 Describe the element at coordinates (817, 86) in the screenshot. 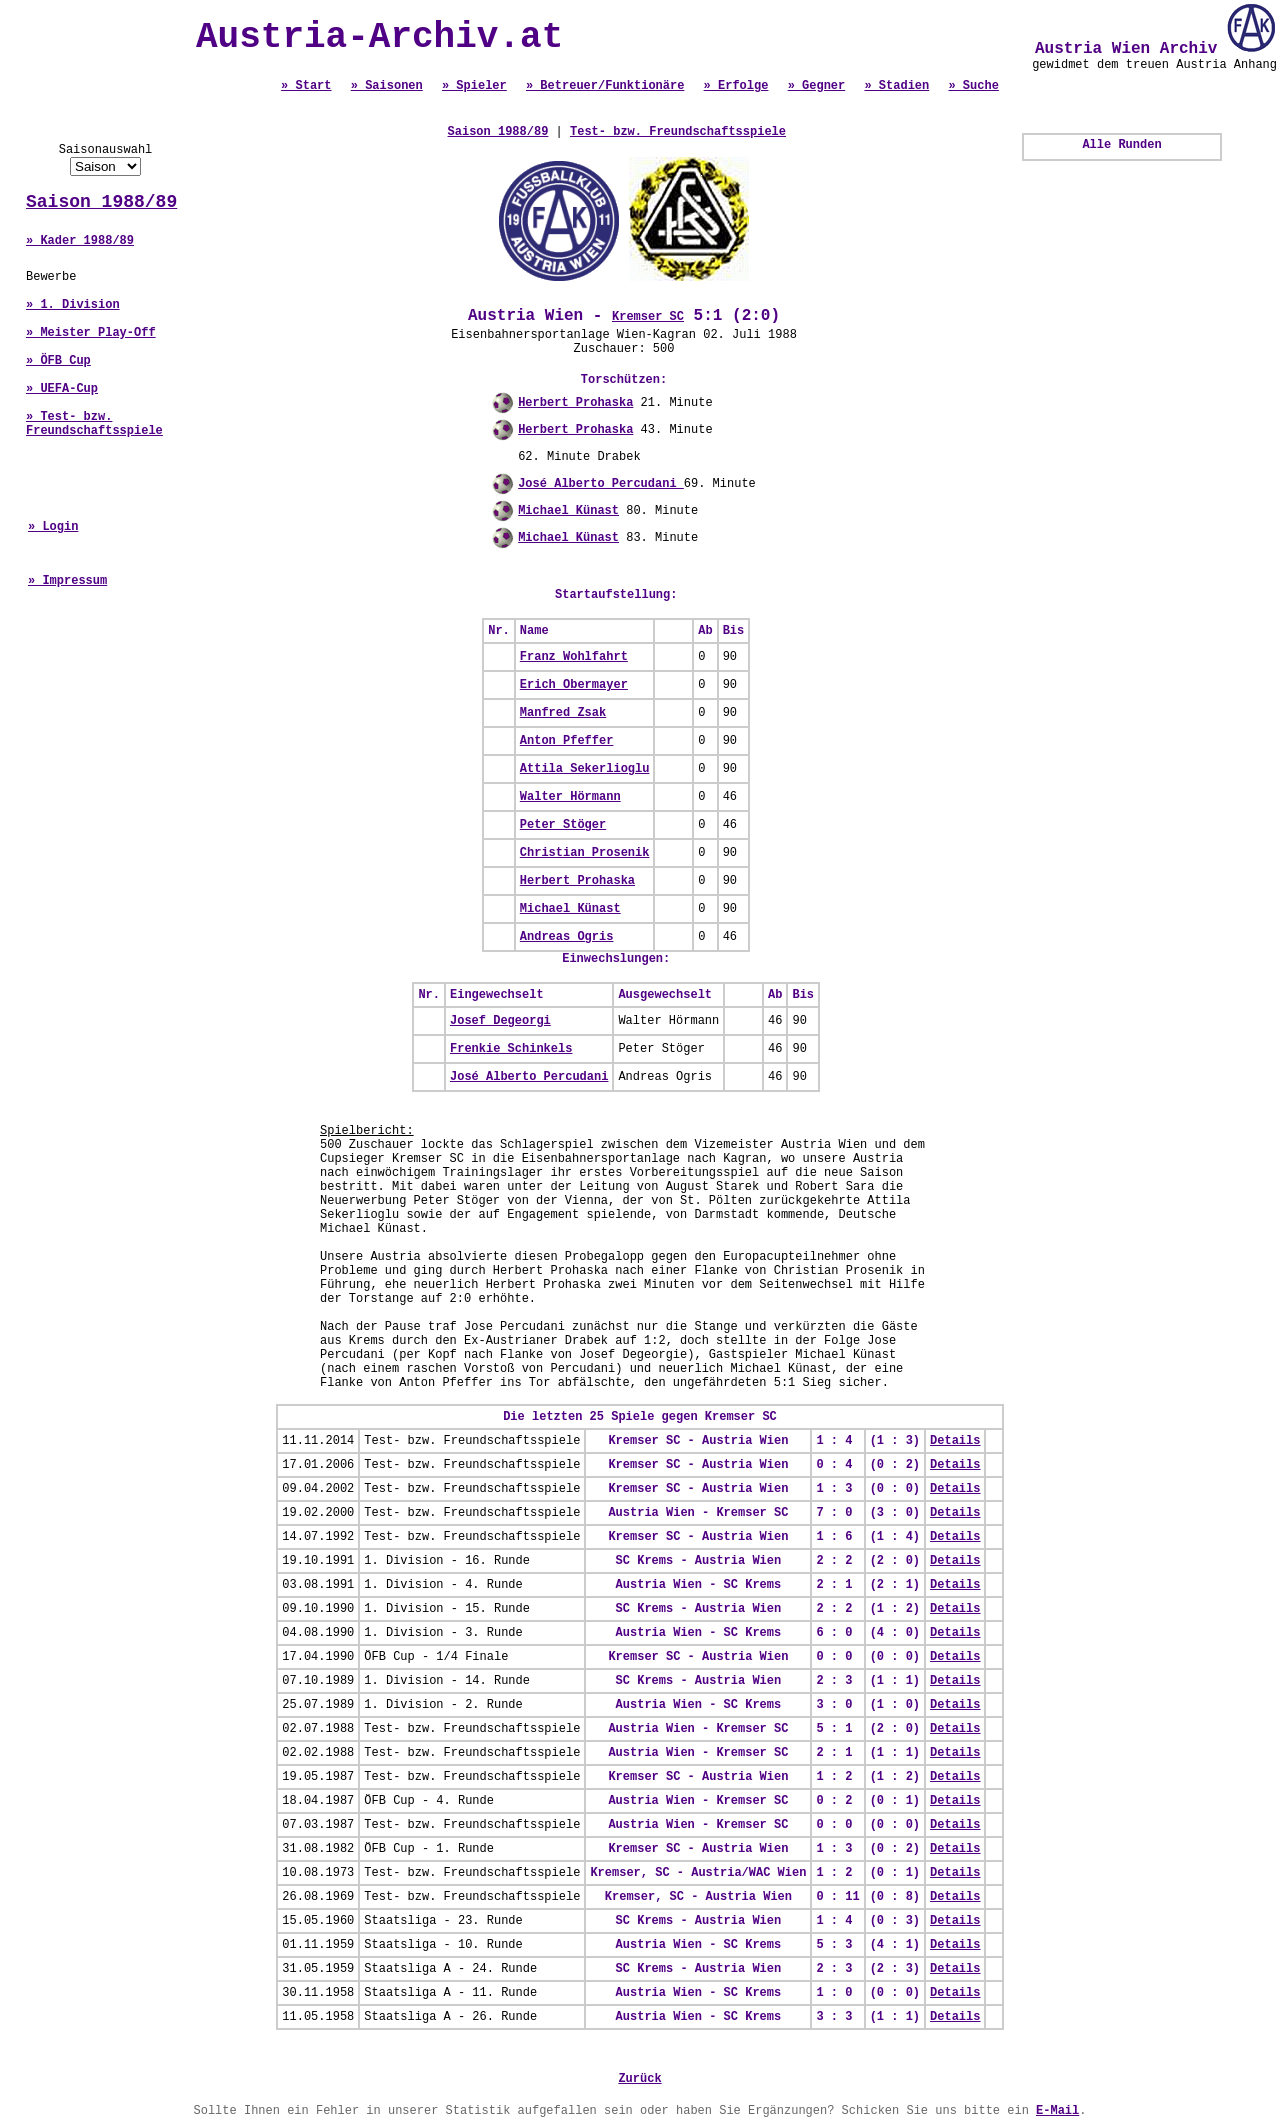

I see `» Gegner` at that location.